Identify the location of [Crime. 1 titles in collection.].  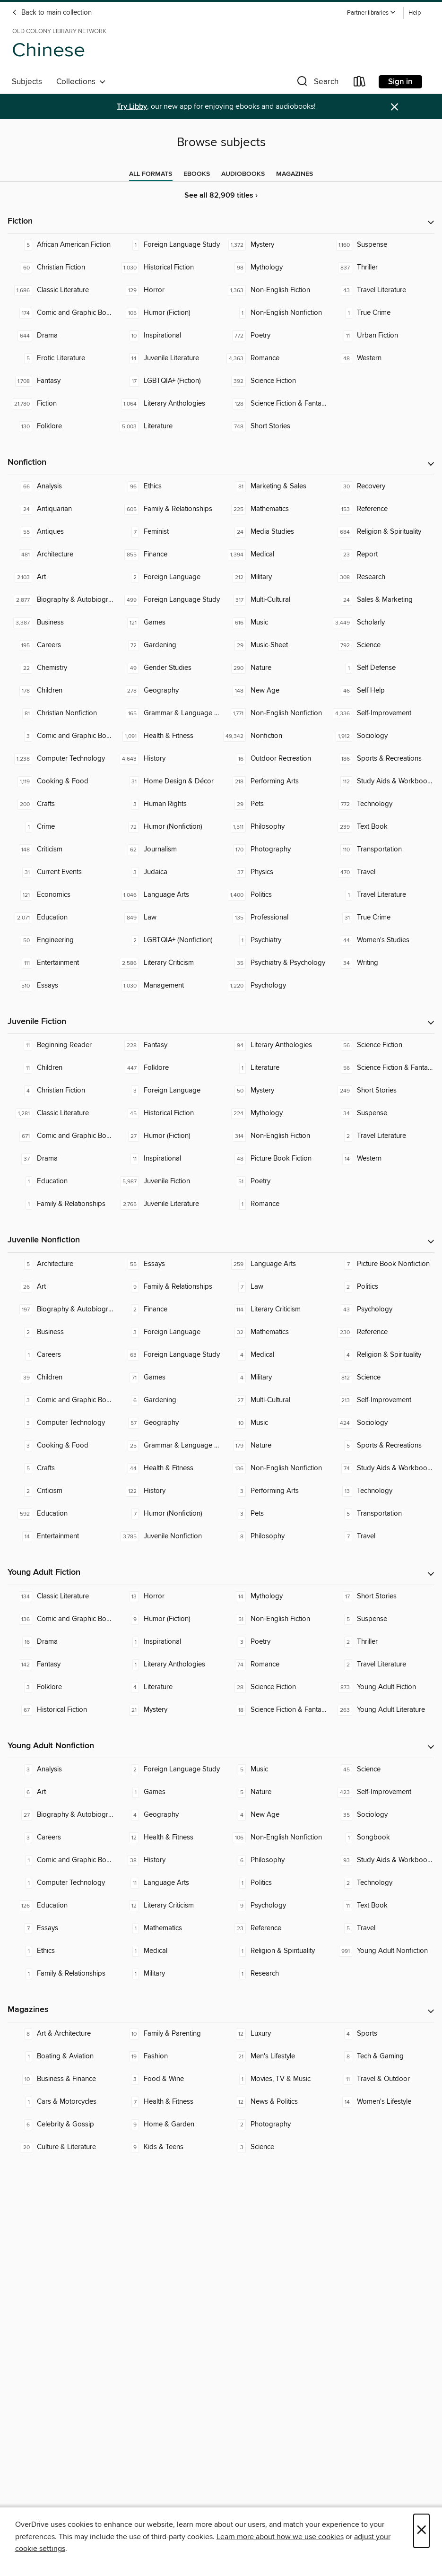
(61, 826).